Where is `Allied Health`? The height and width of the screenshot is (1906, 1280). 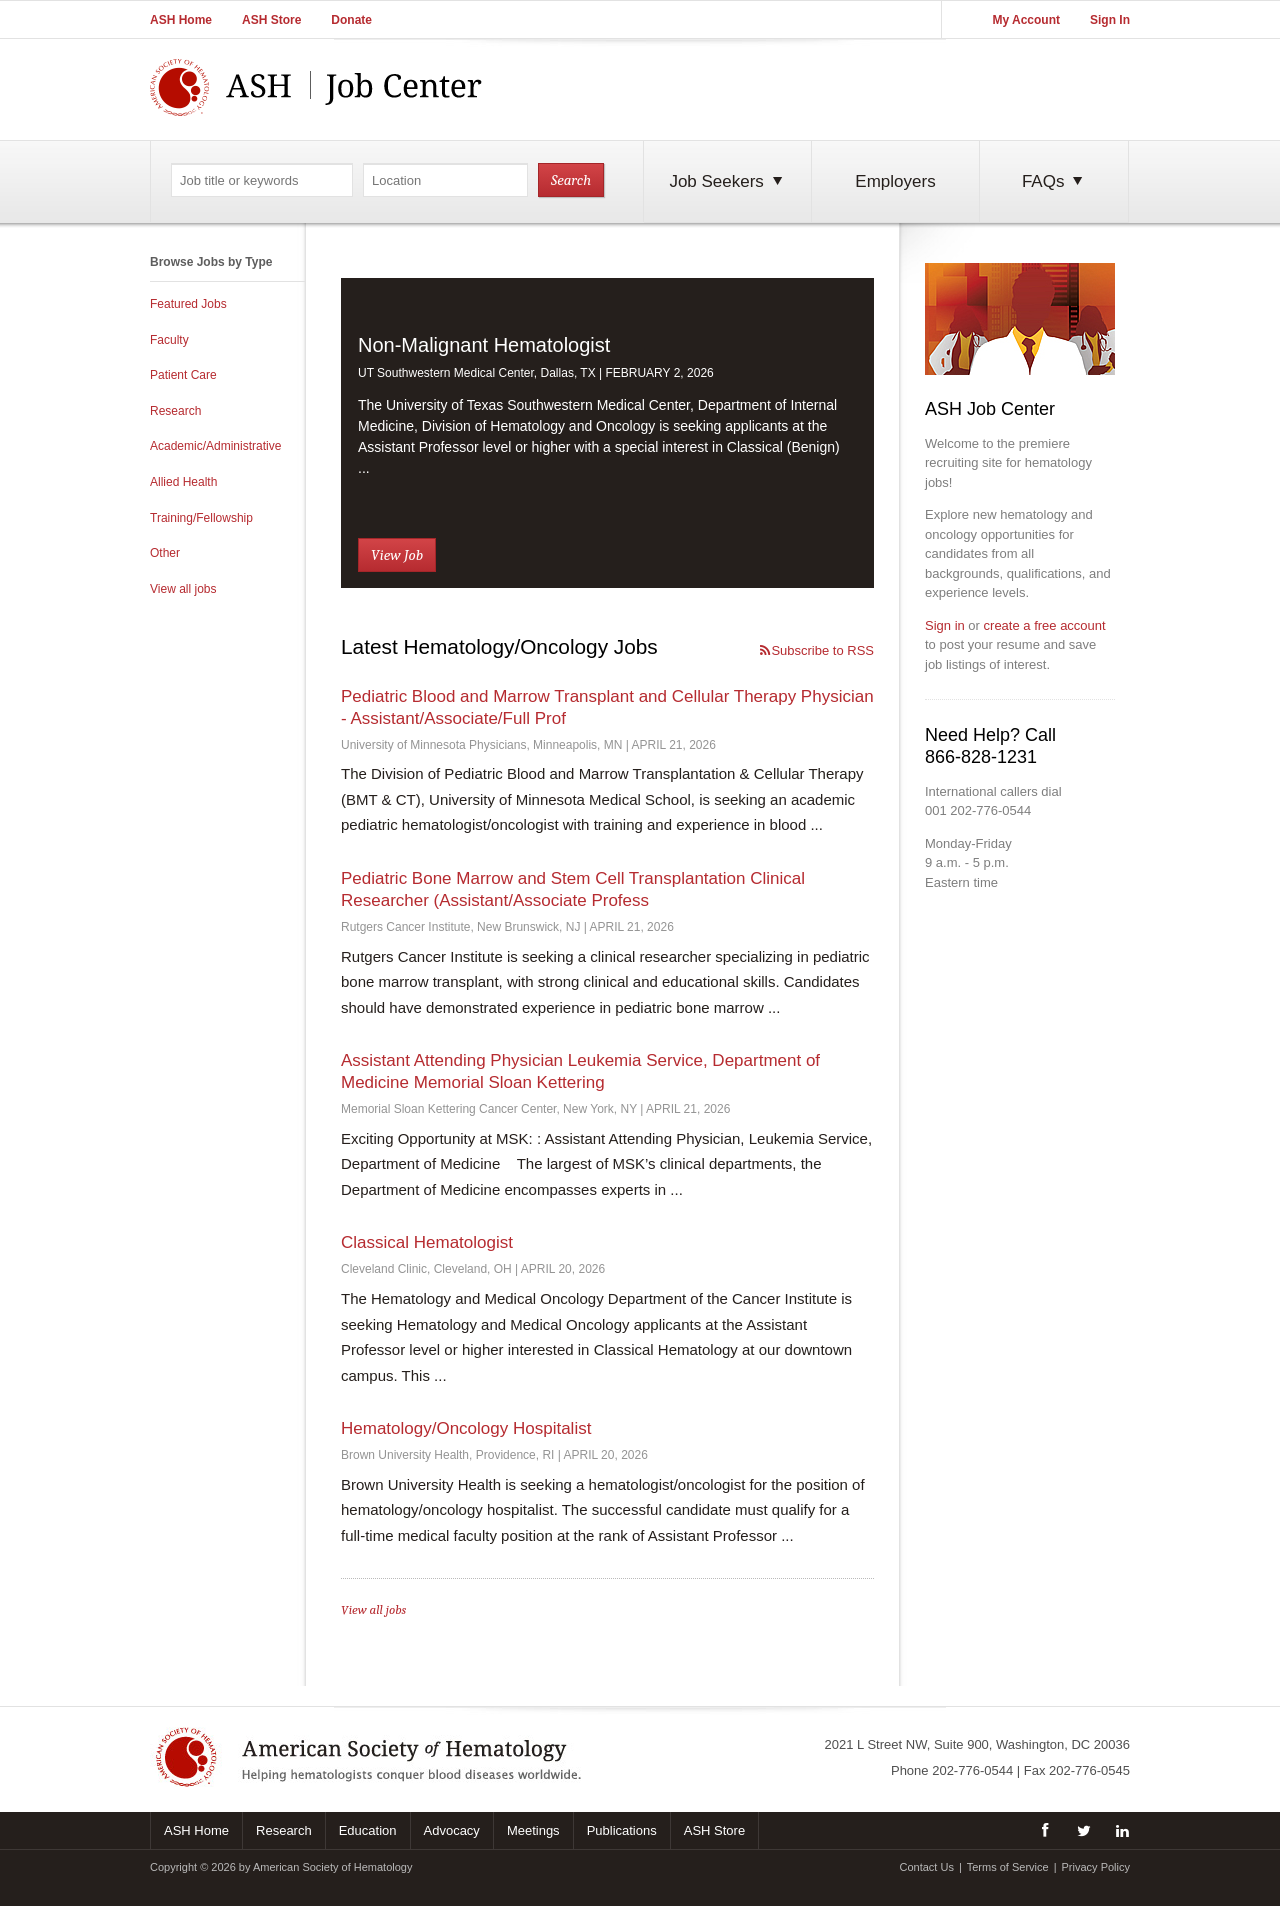
Allied Health is located at coordinates (183, 482).